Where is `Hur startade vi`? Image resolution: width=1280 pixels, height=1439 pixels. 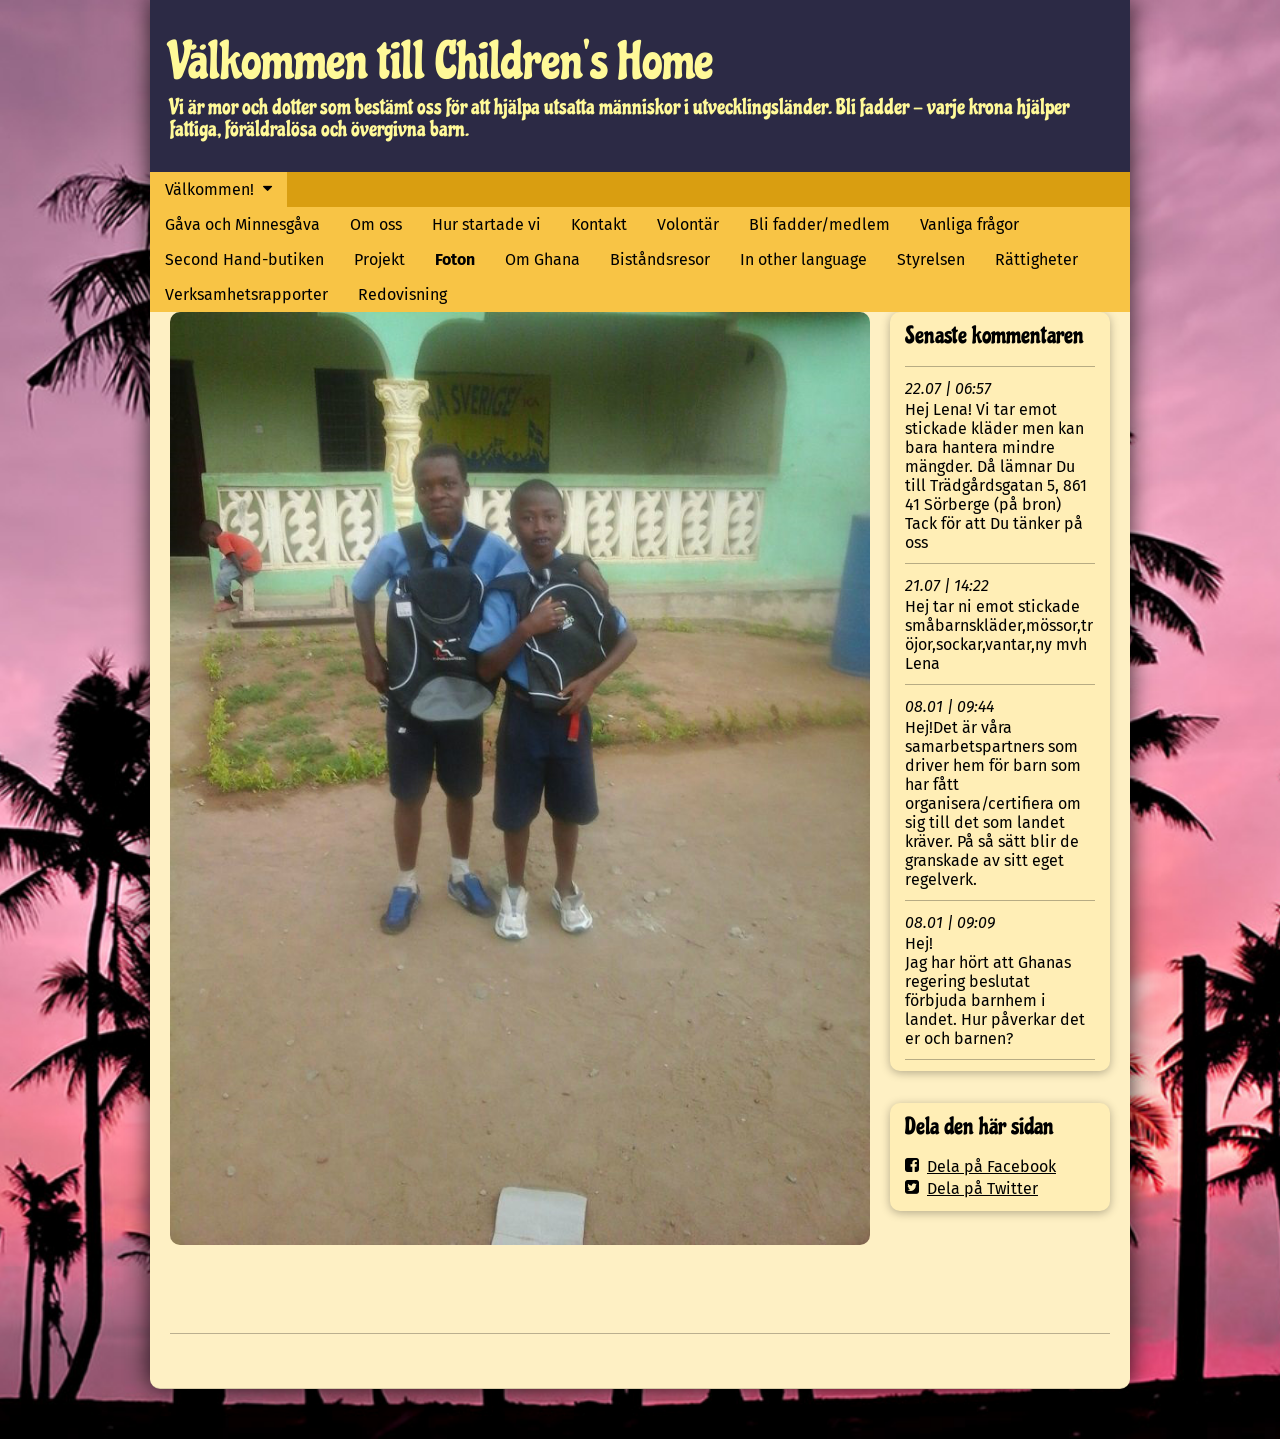
Hur startade vi is located at coordinates (486, 224).